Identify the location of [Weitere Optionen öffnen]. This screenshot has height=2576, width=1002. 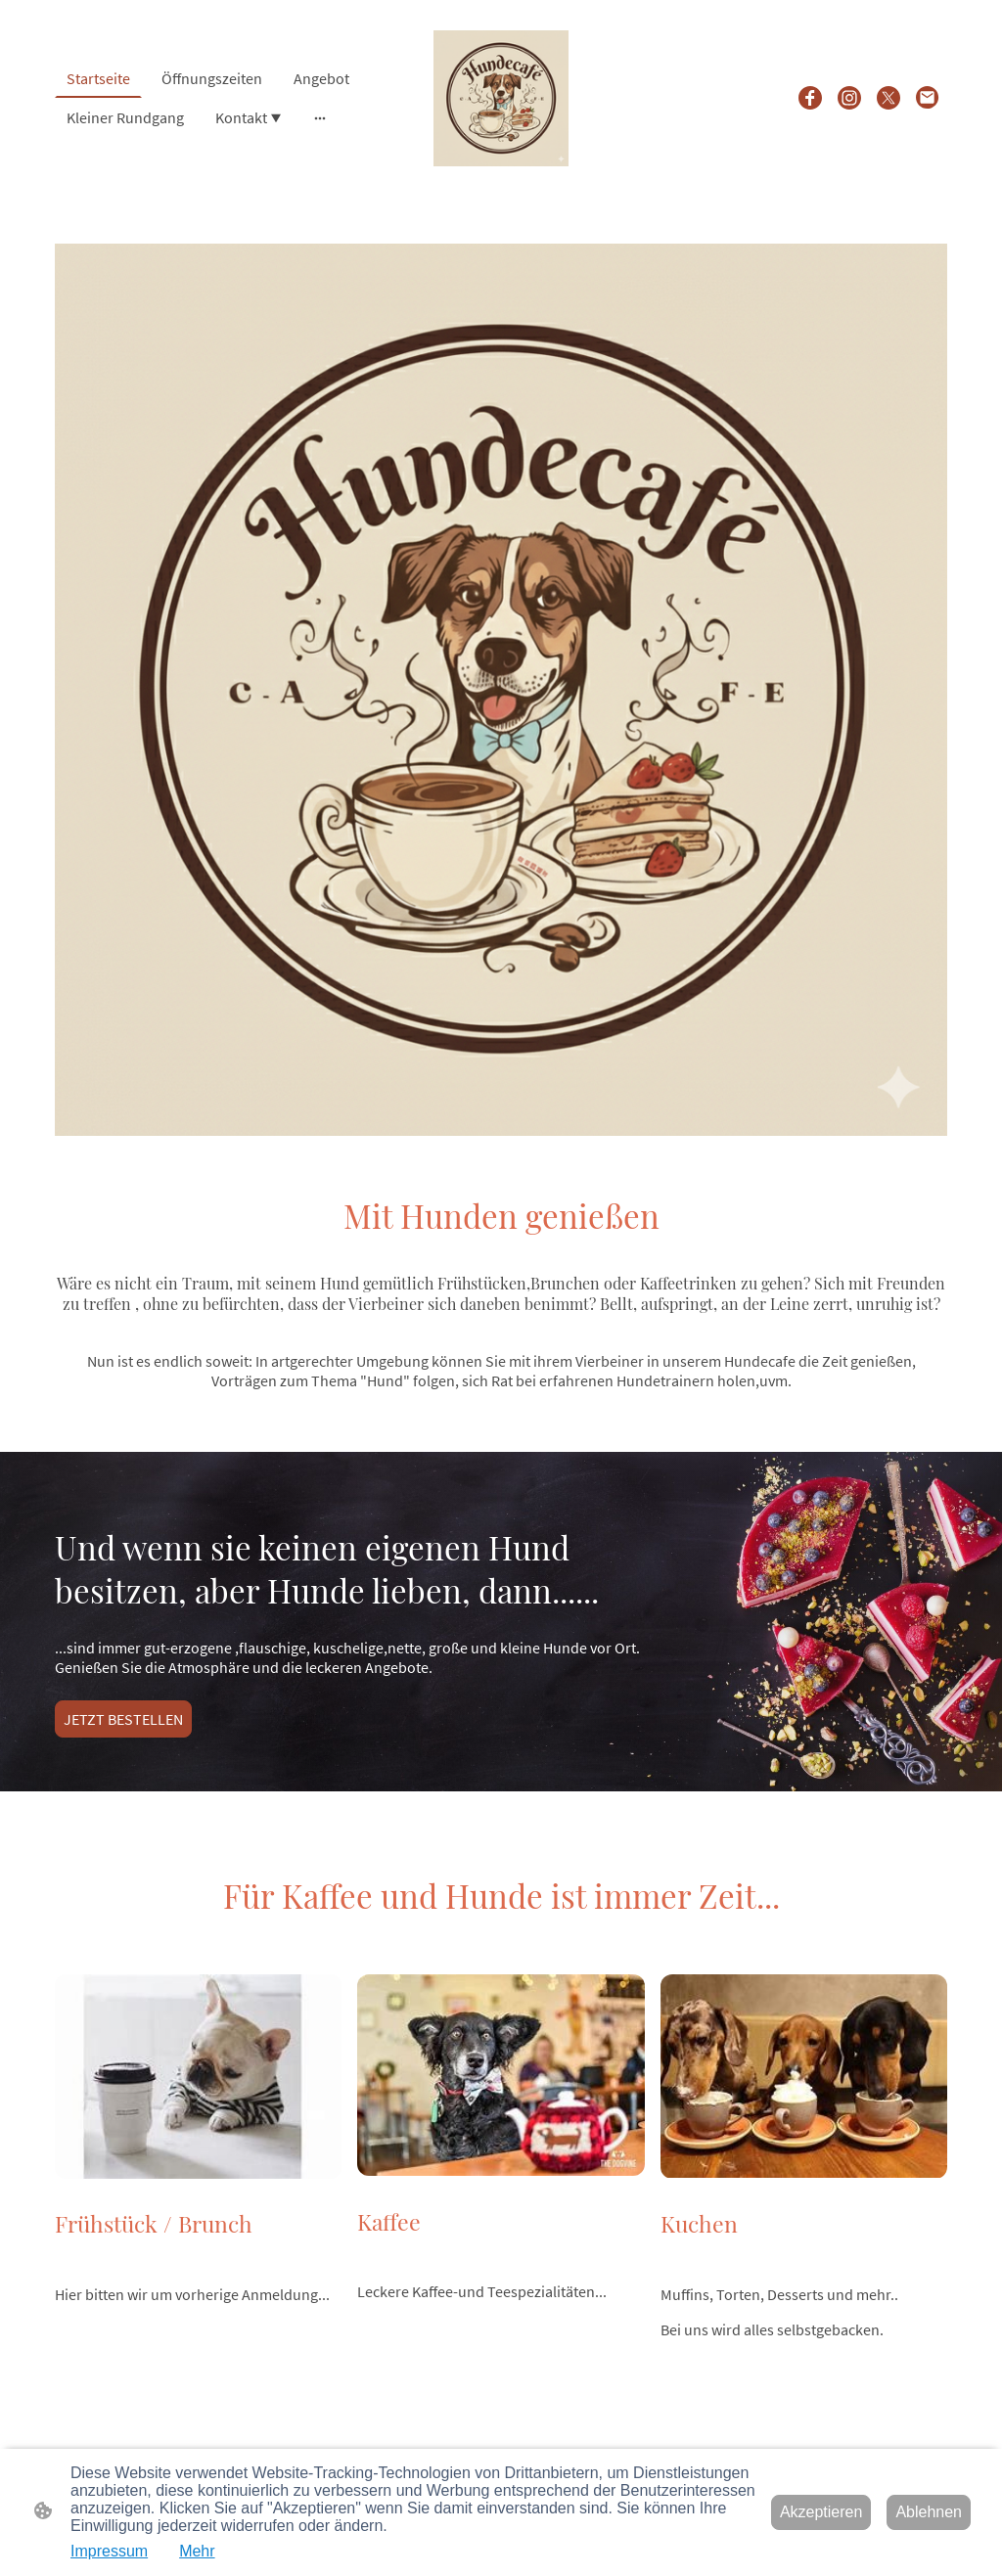
(320, 117).